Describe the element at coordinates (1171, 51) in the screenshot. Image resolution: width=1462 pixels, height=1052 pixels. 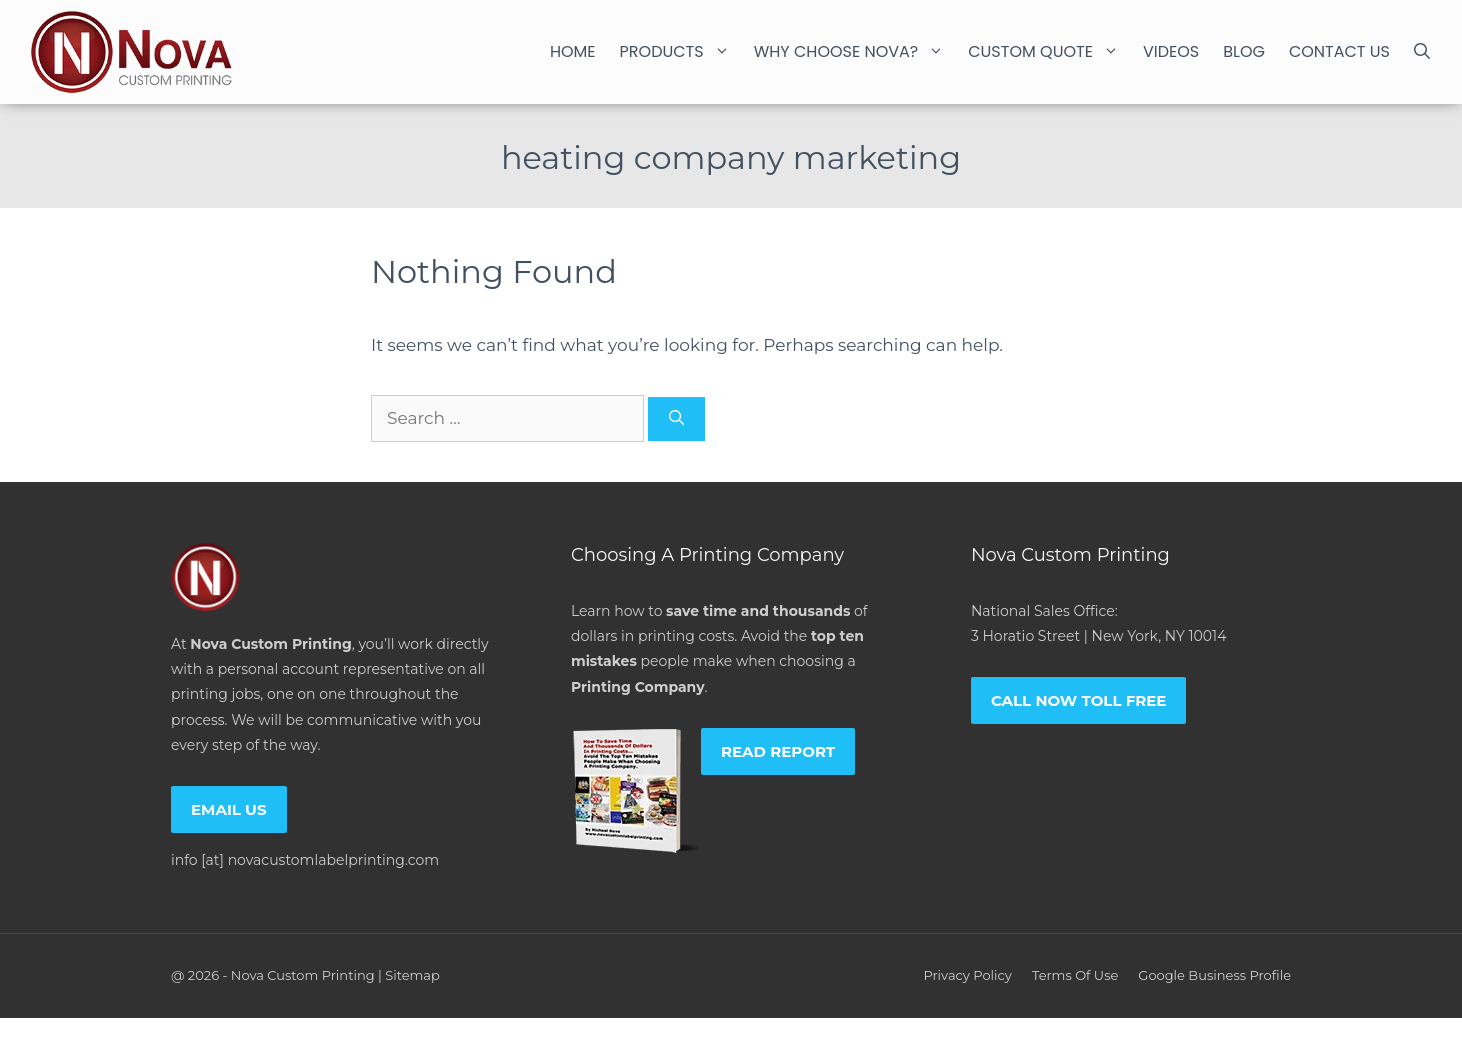
I see `Videos` at that location.